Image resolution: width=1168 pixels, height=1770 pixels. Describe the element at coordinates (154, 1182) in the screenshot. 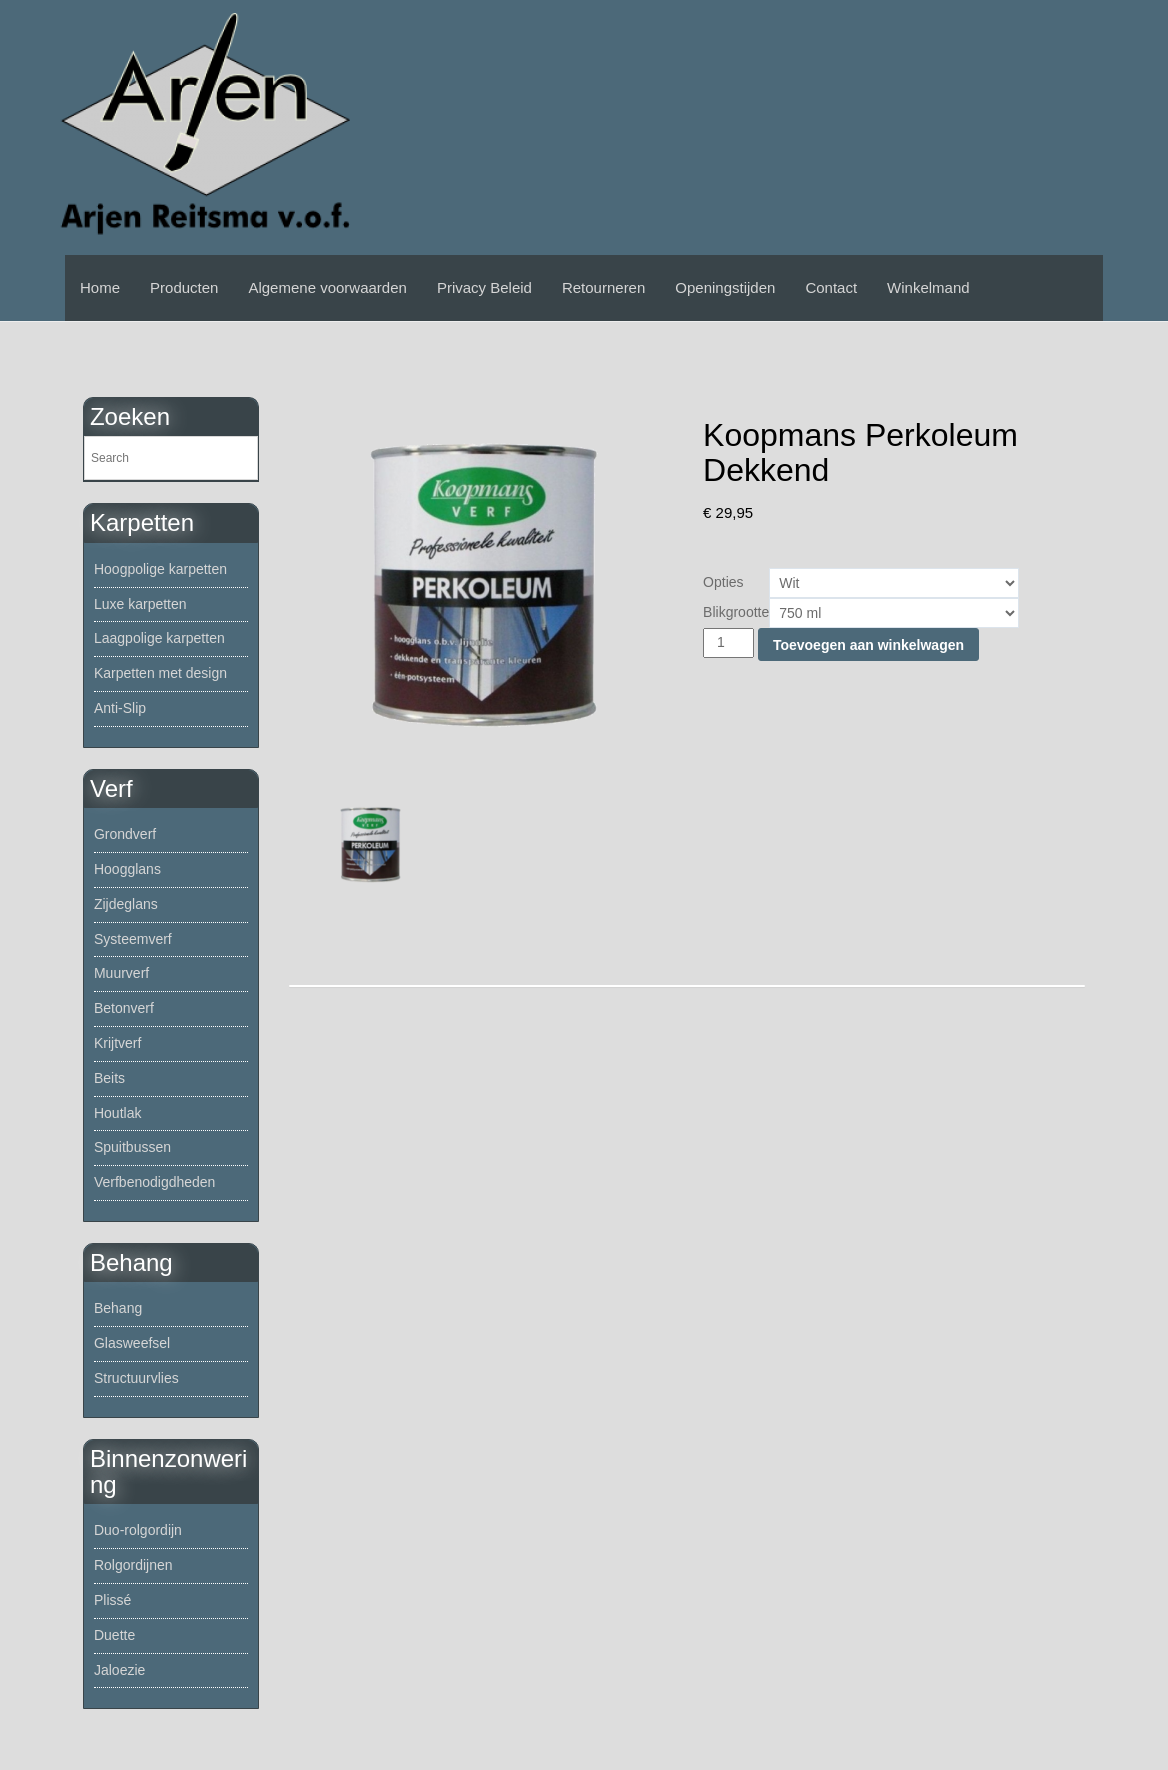

I see `Verfbenodigdheden` at that location.